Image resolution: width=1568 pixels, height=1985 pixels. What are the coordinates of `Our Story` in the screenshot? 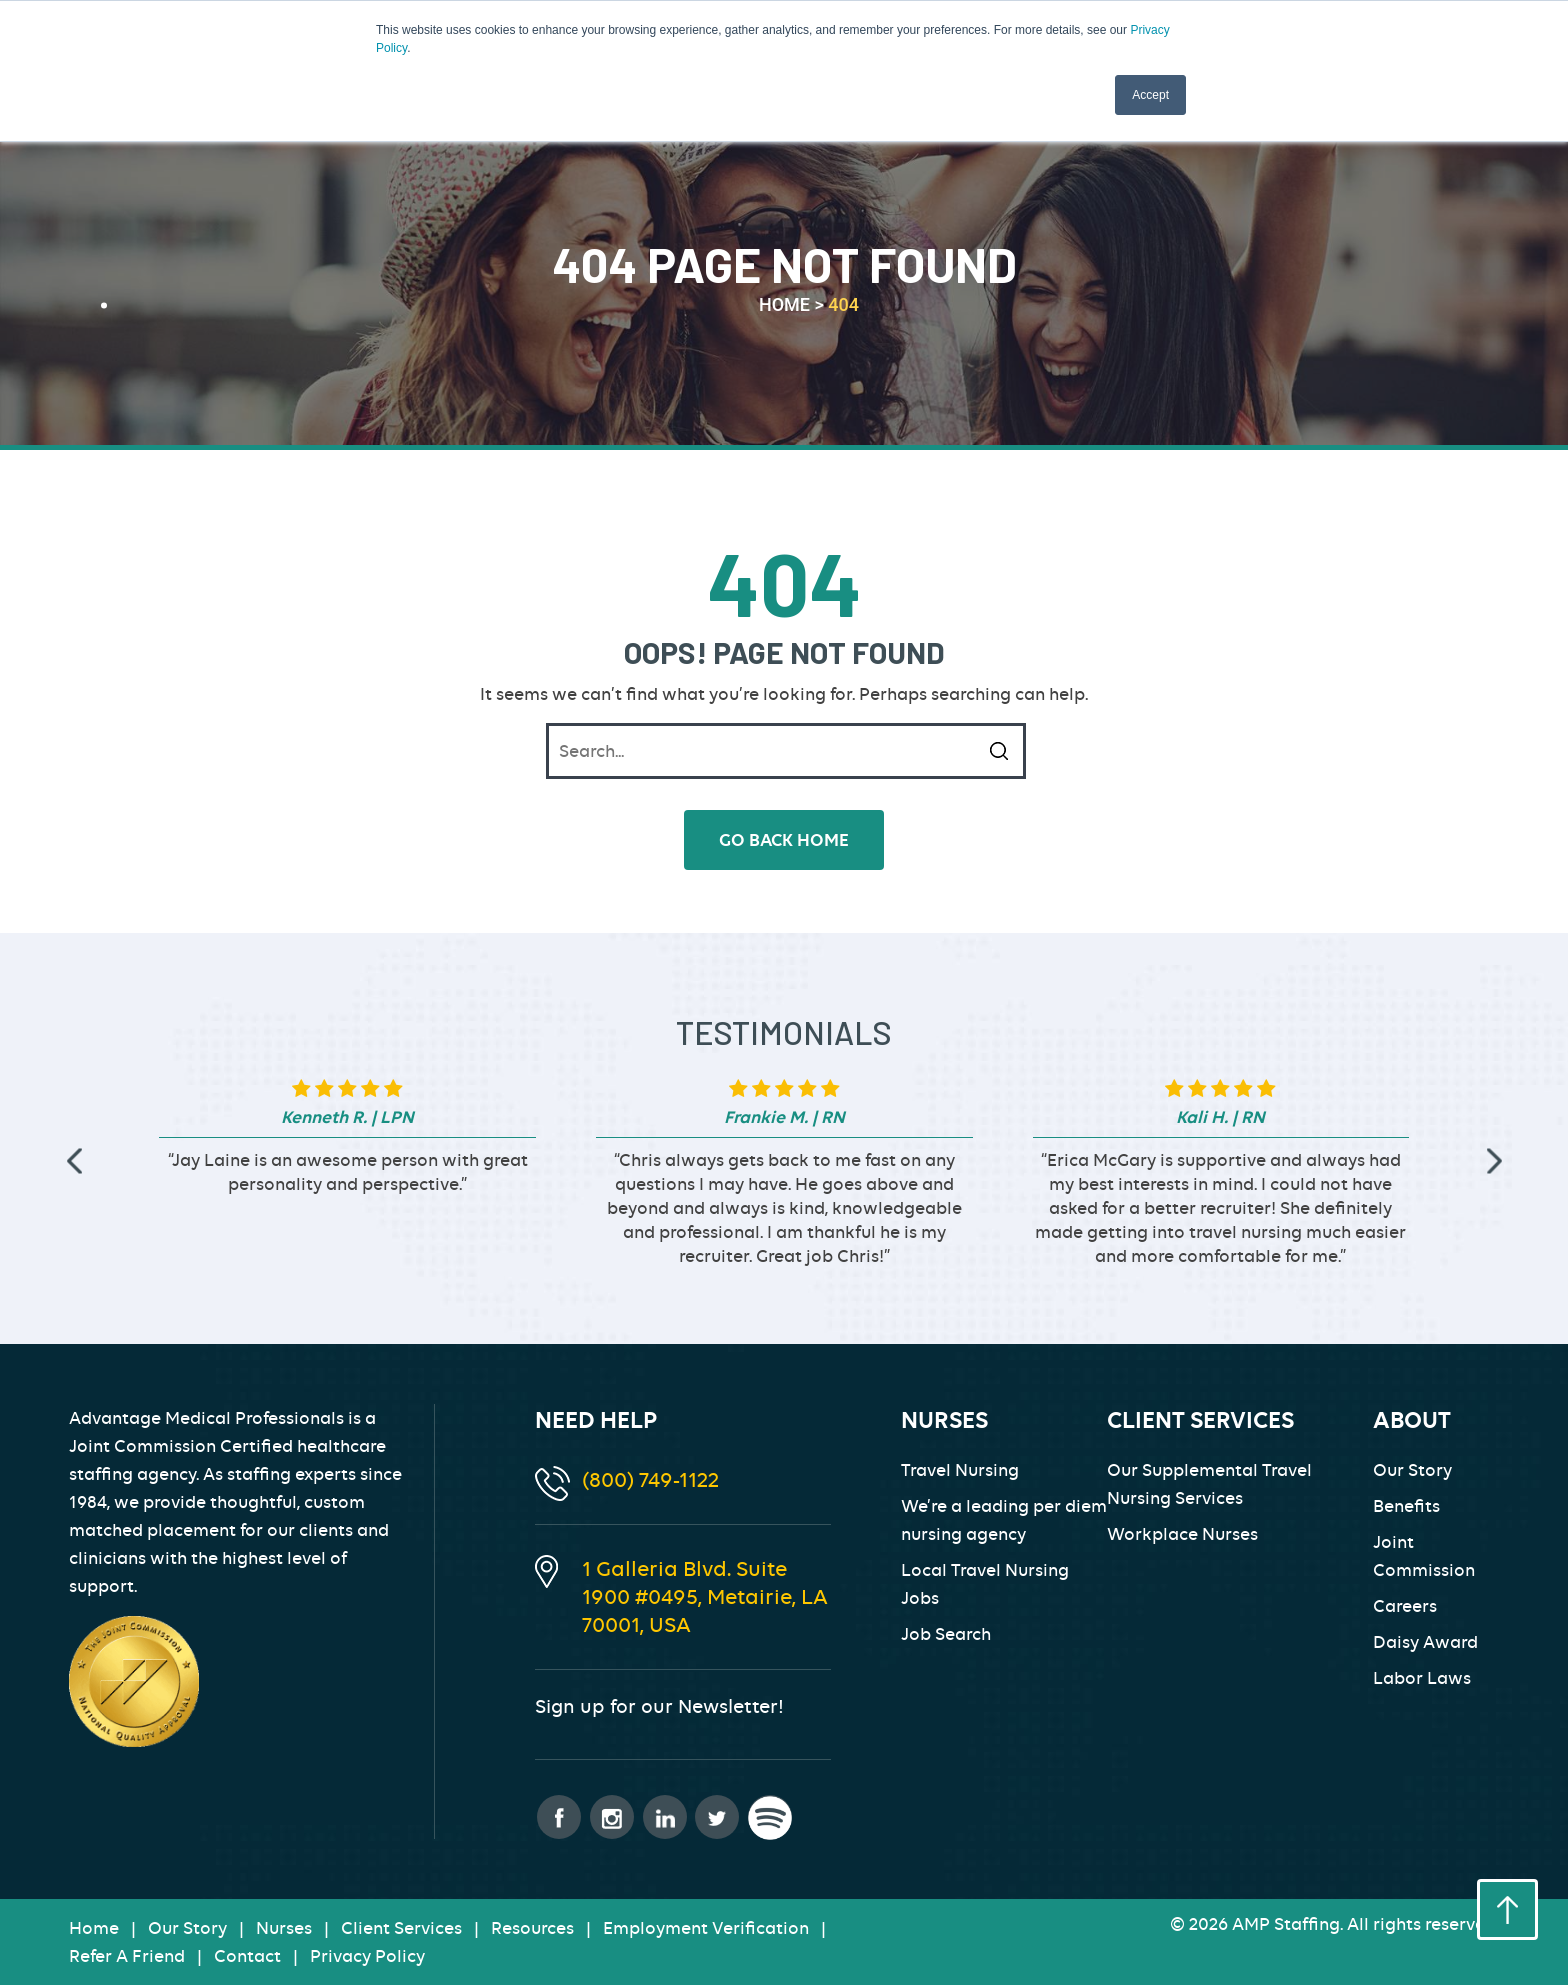 It's located at (1412, 1470).